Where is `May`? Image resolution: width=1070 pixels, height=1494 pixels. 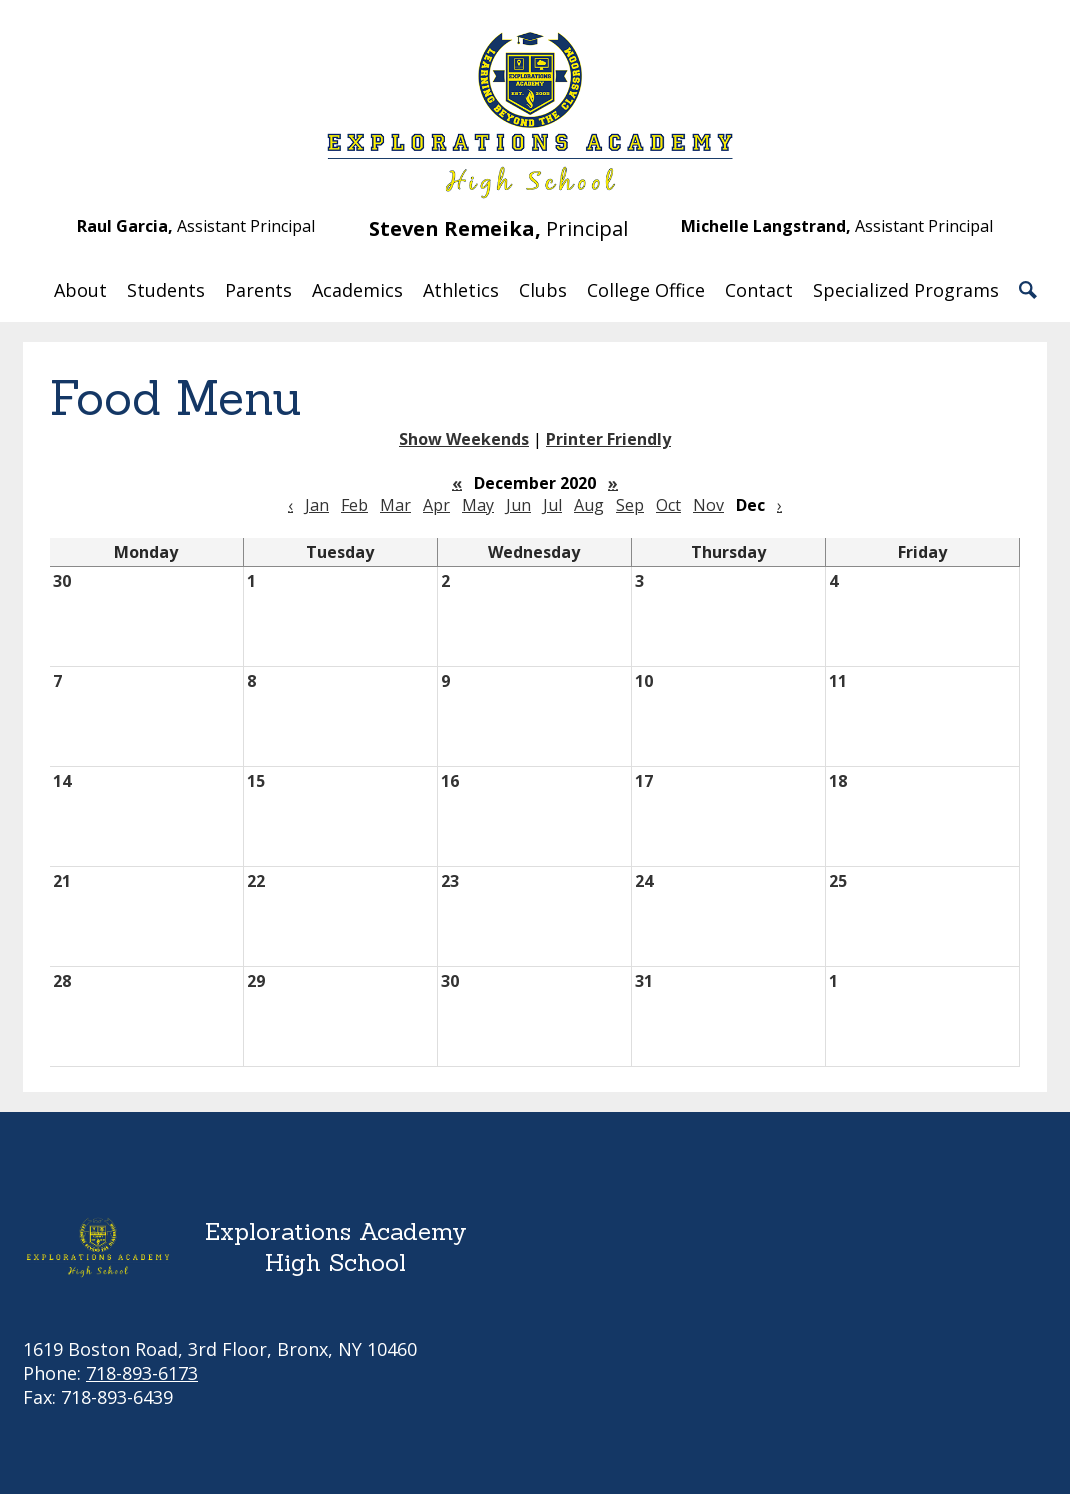 May is located at coordinates (478, 505).